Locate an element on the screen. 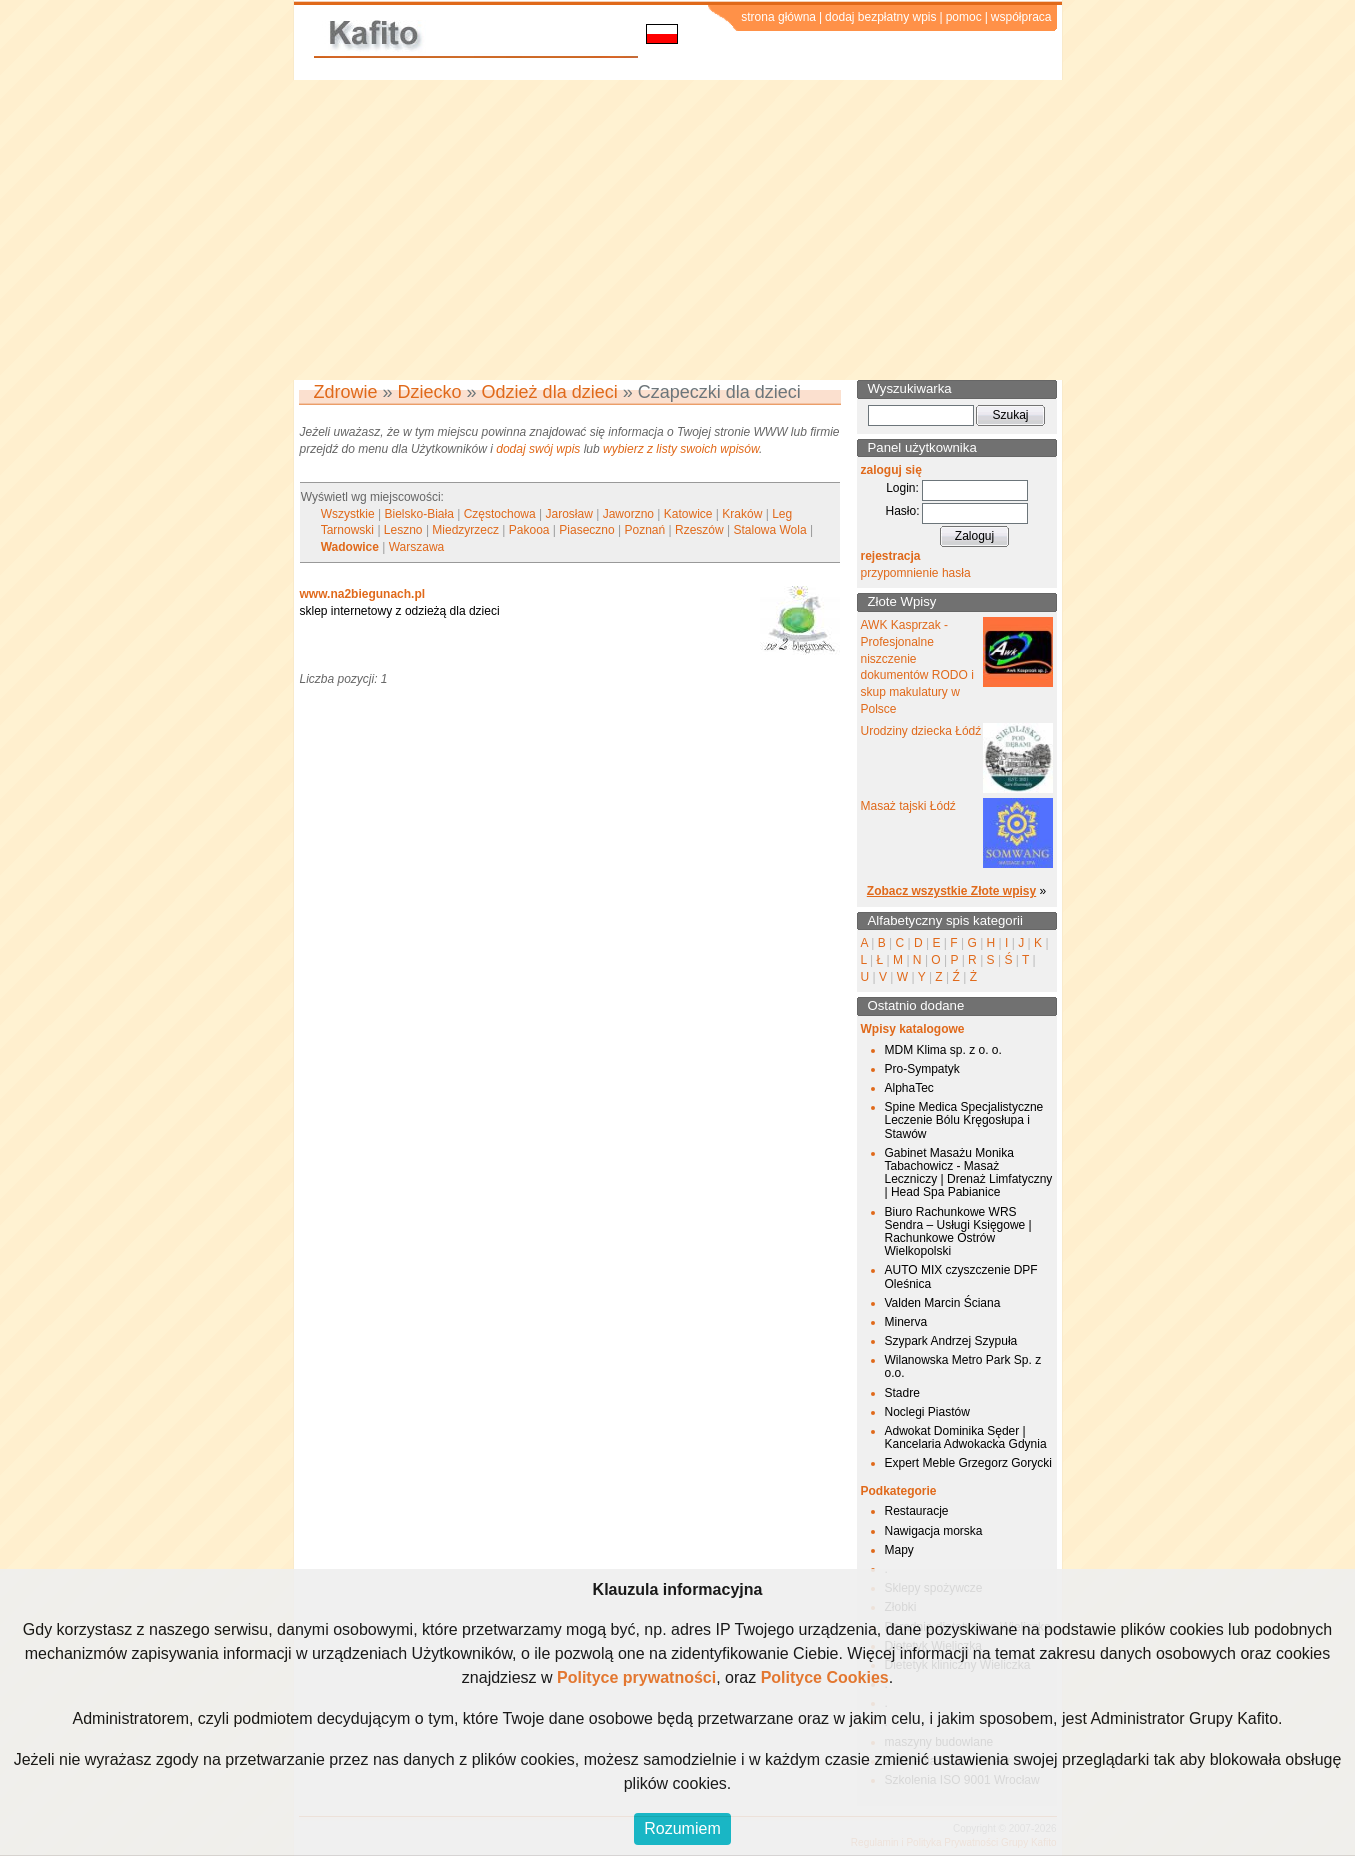 The width and height of the screenshot is (1355, 1856). Katowice is located at coordinates (688, 514).